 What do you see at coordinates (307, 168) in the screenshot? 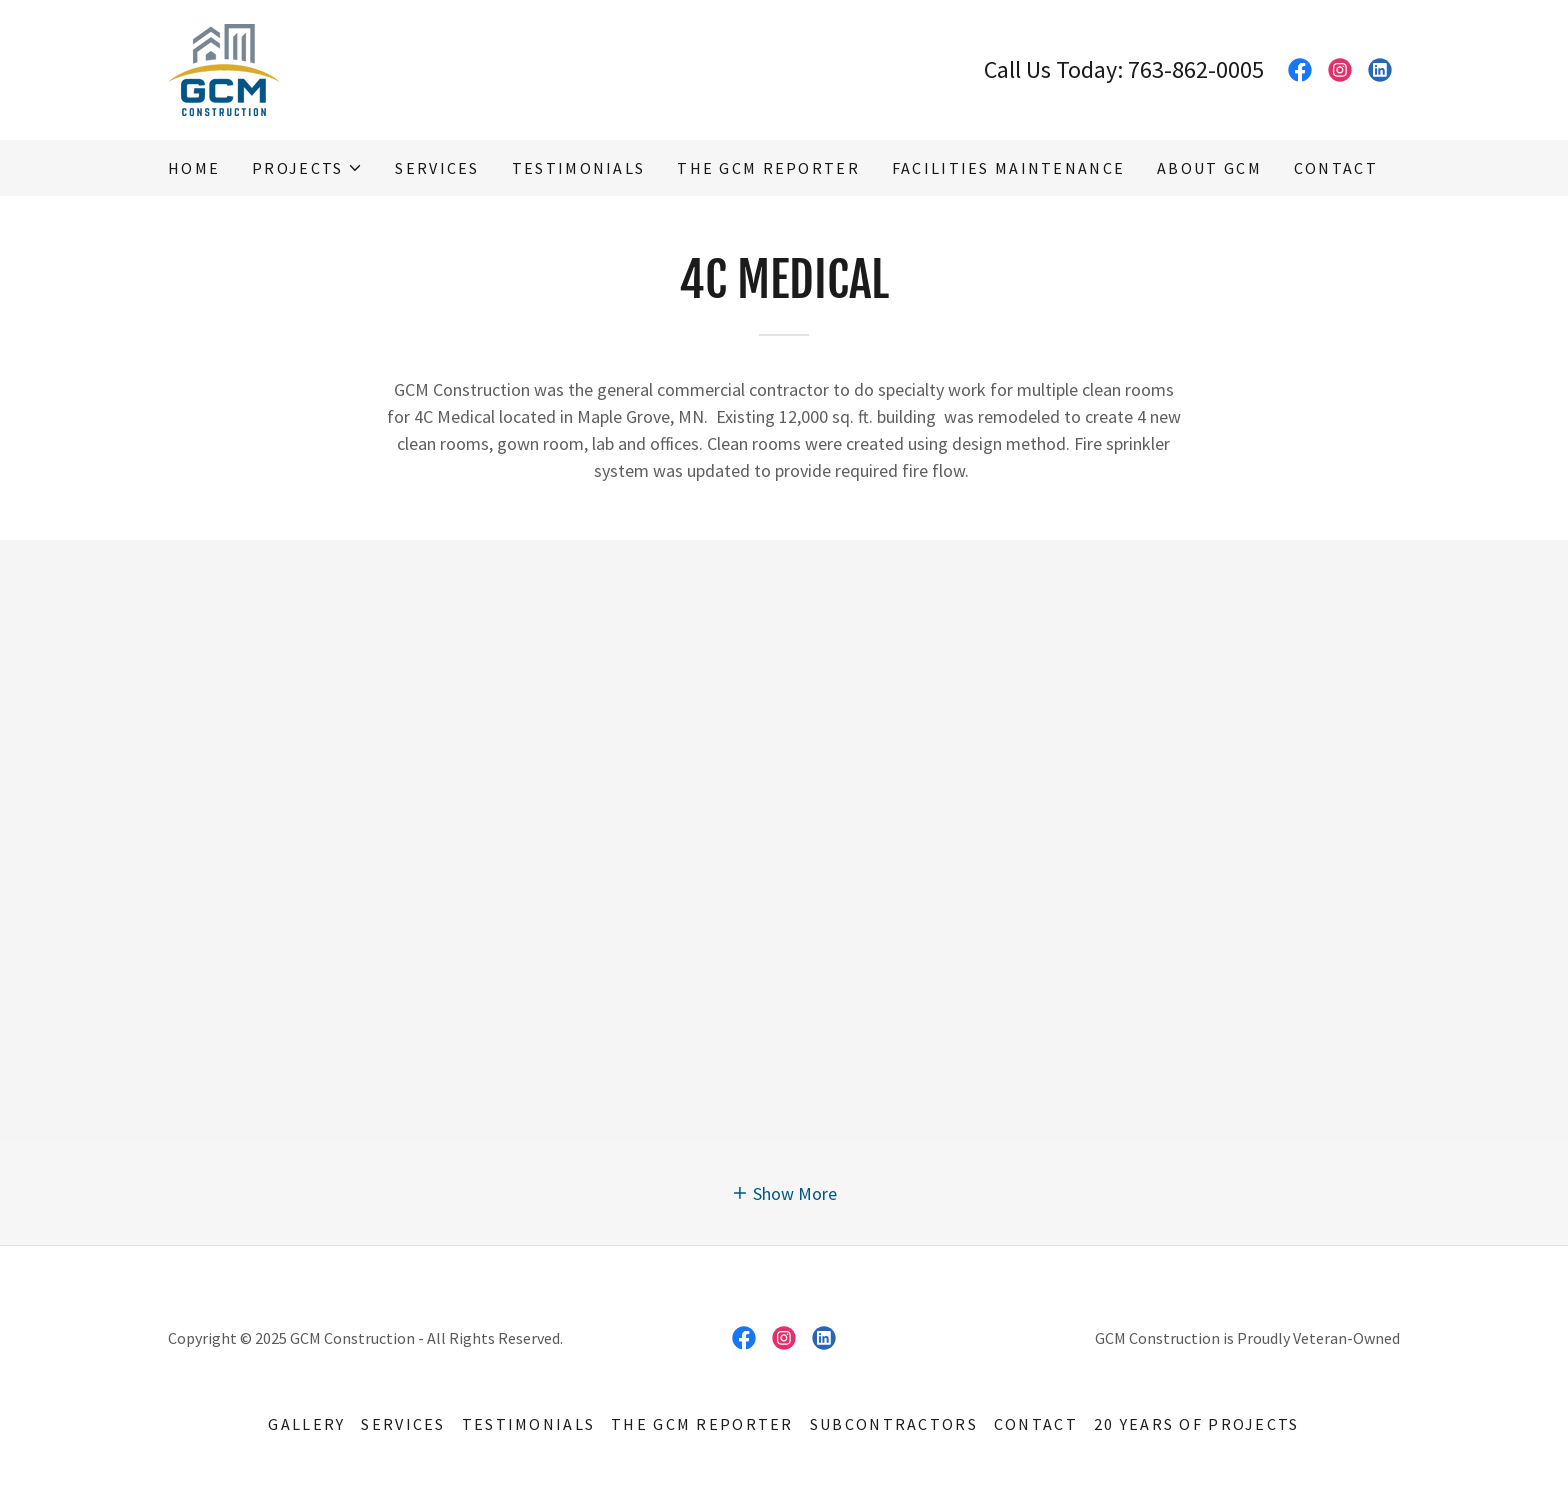
I see `[button]` at bounding box center [307, 168].